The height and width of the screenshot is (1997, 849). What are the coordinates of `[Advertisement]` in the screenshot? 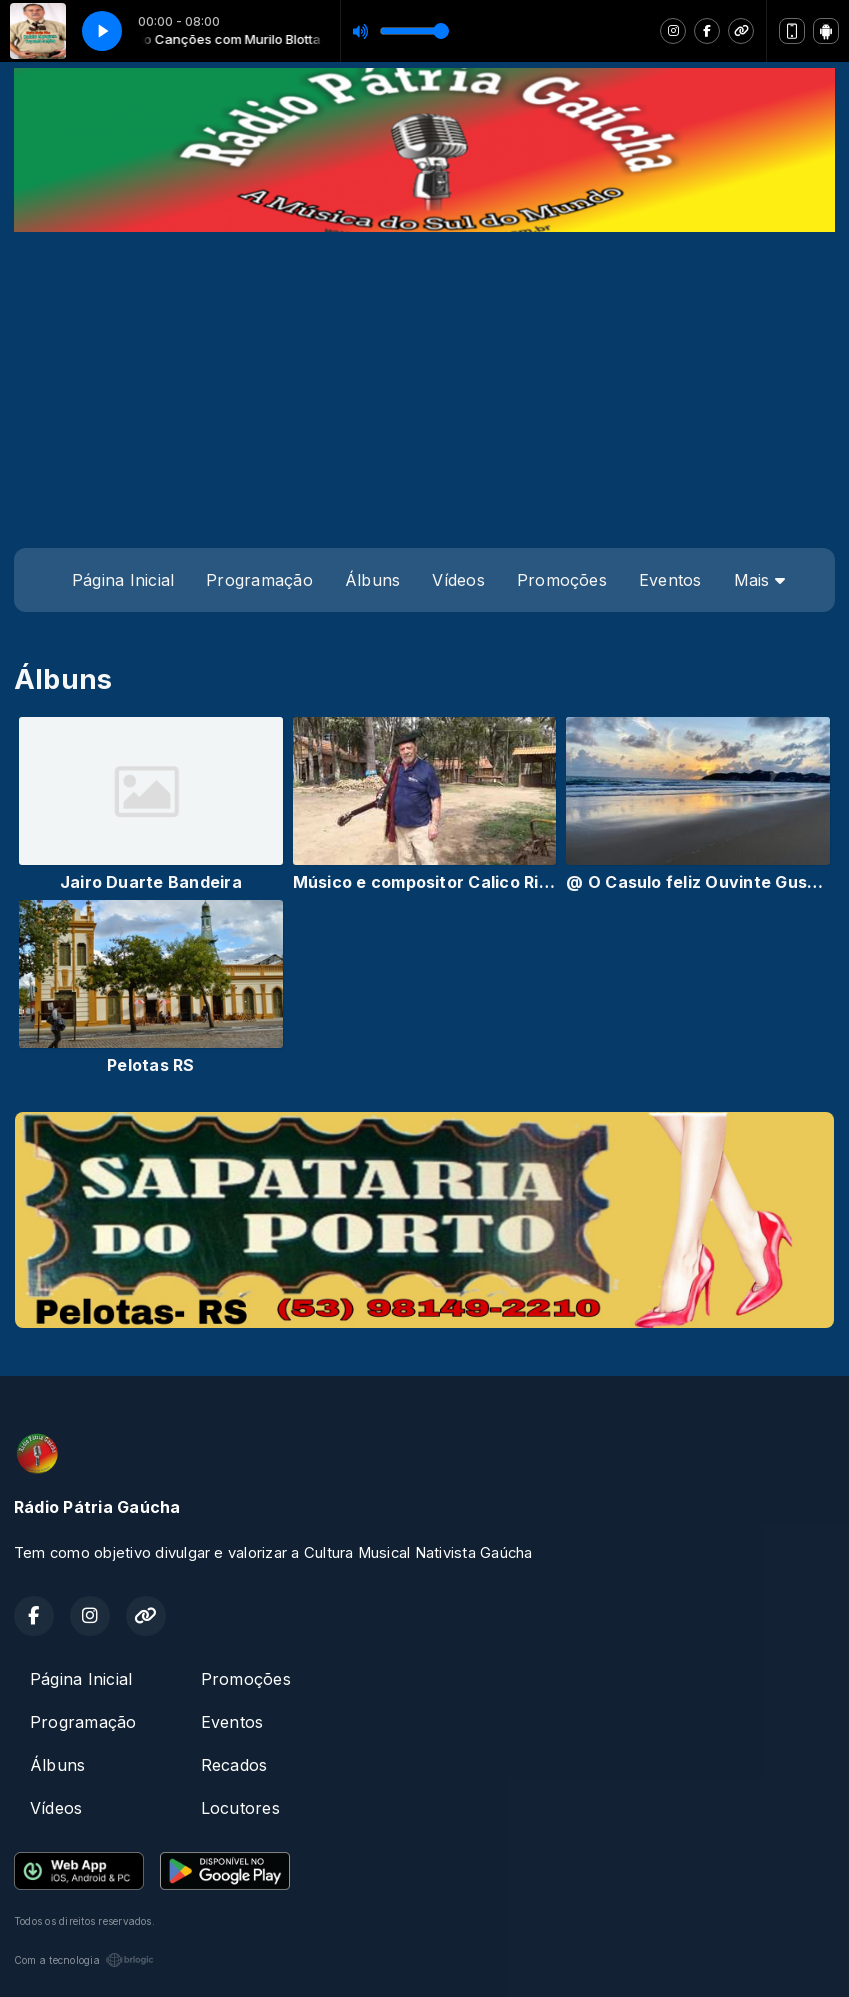 It's located at (424, 382).